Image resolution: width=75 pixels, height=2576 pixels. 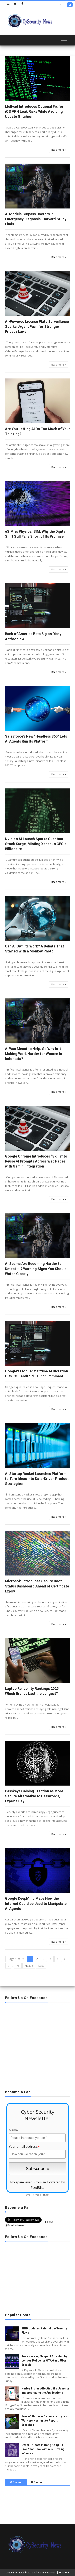 What do you see at coordinates (37, 1479) in the screenshot?
I see `AI Startup Rocket Launches Platform to Turn Ideas into Data-Driven Product Strategies` at bounding box center [37, 1479].